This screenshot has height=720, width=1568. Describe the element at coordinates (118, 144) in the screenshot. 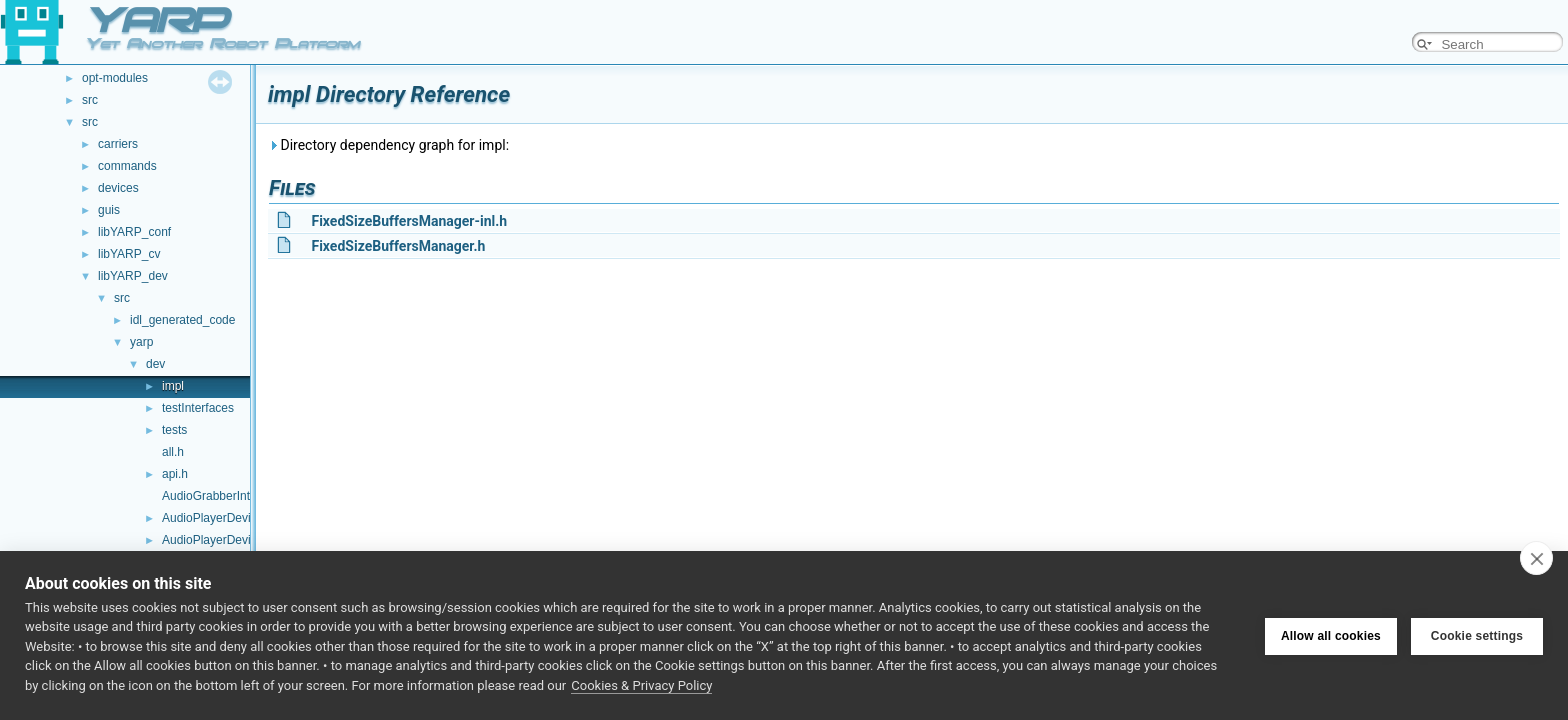

I see `carriers` at that location.